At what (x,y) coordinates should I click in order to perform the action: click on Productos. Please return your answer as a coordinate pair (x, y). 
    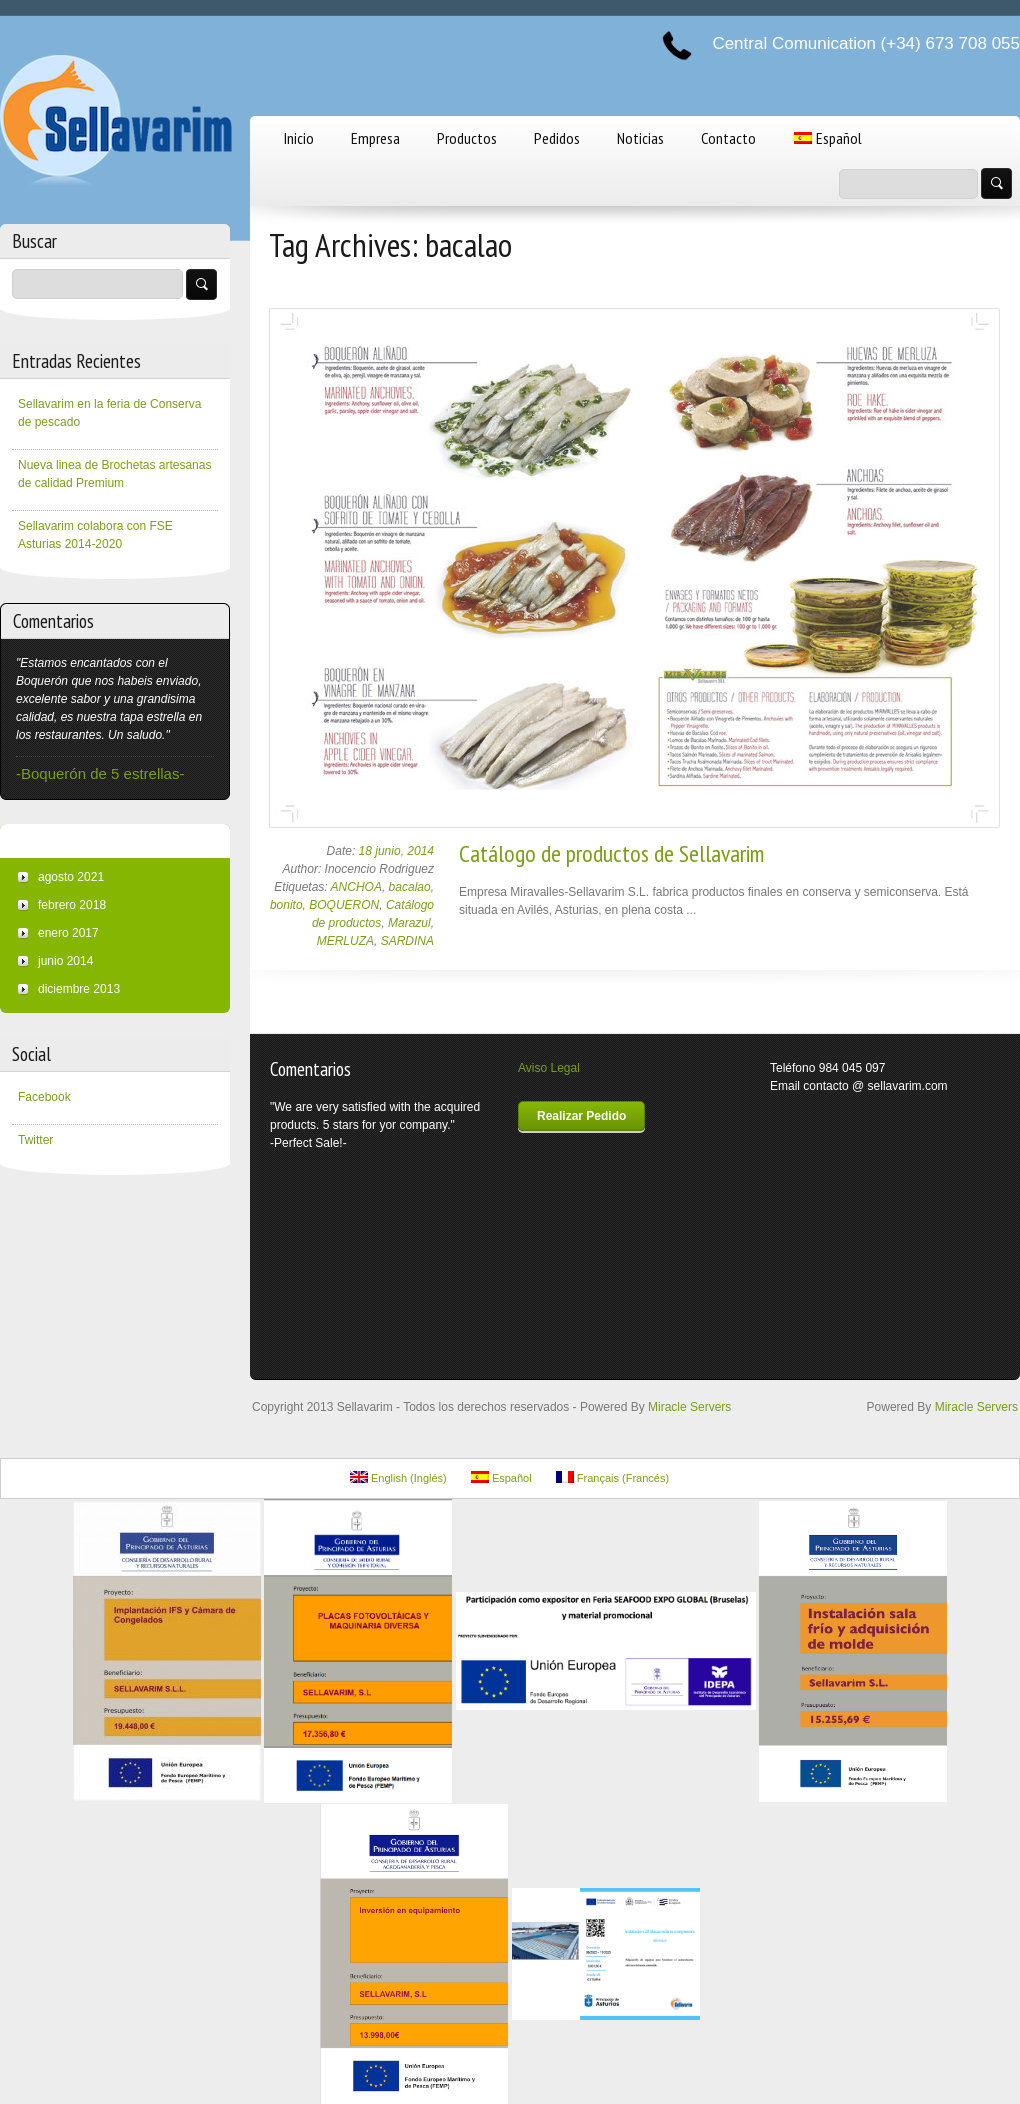
    Looking at the image, I should click on (467, 138).